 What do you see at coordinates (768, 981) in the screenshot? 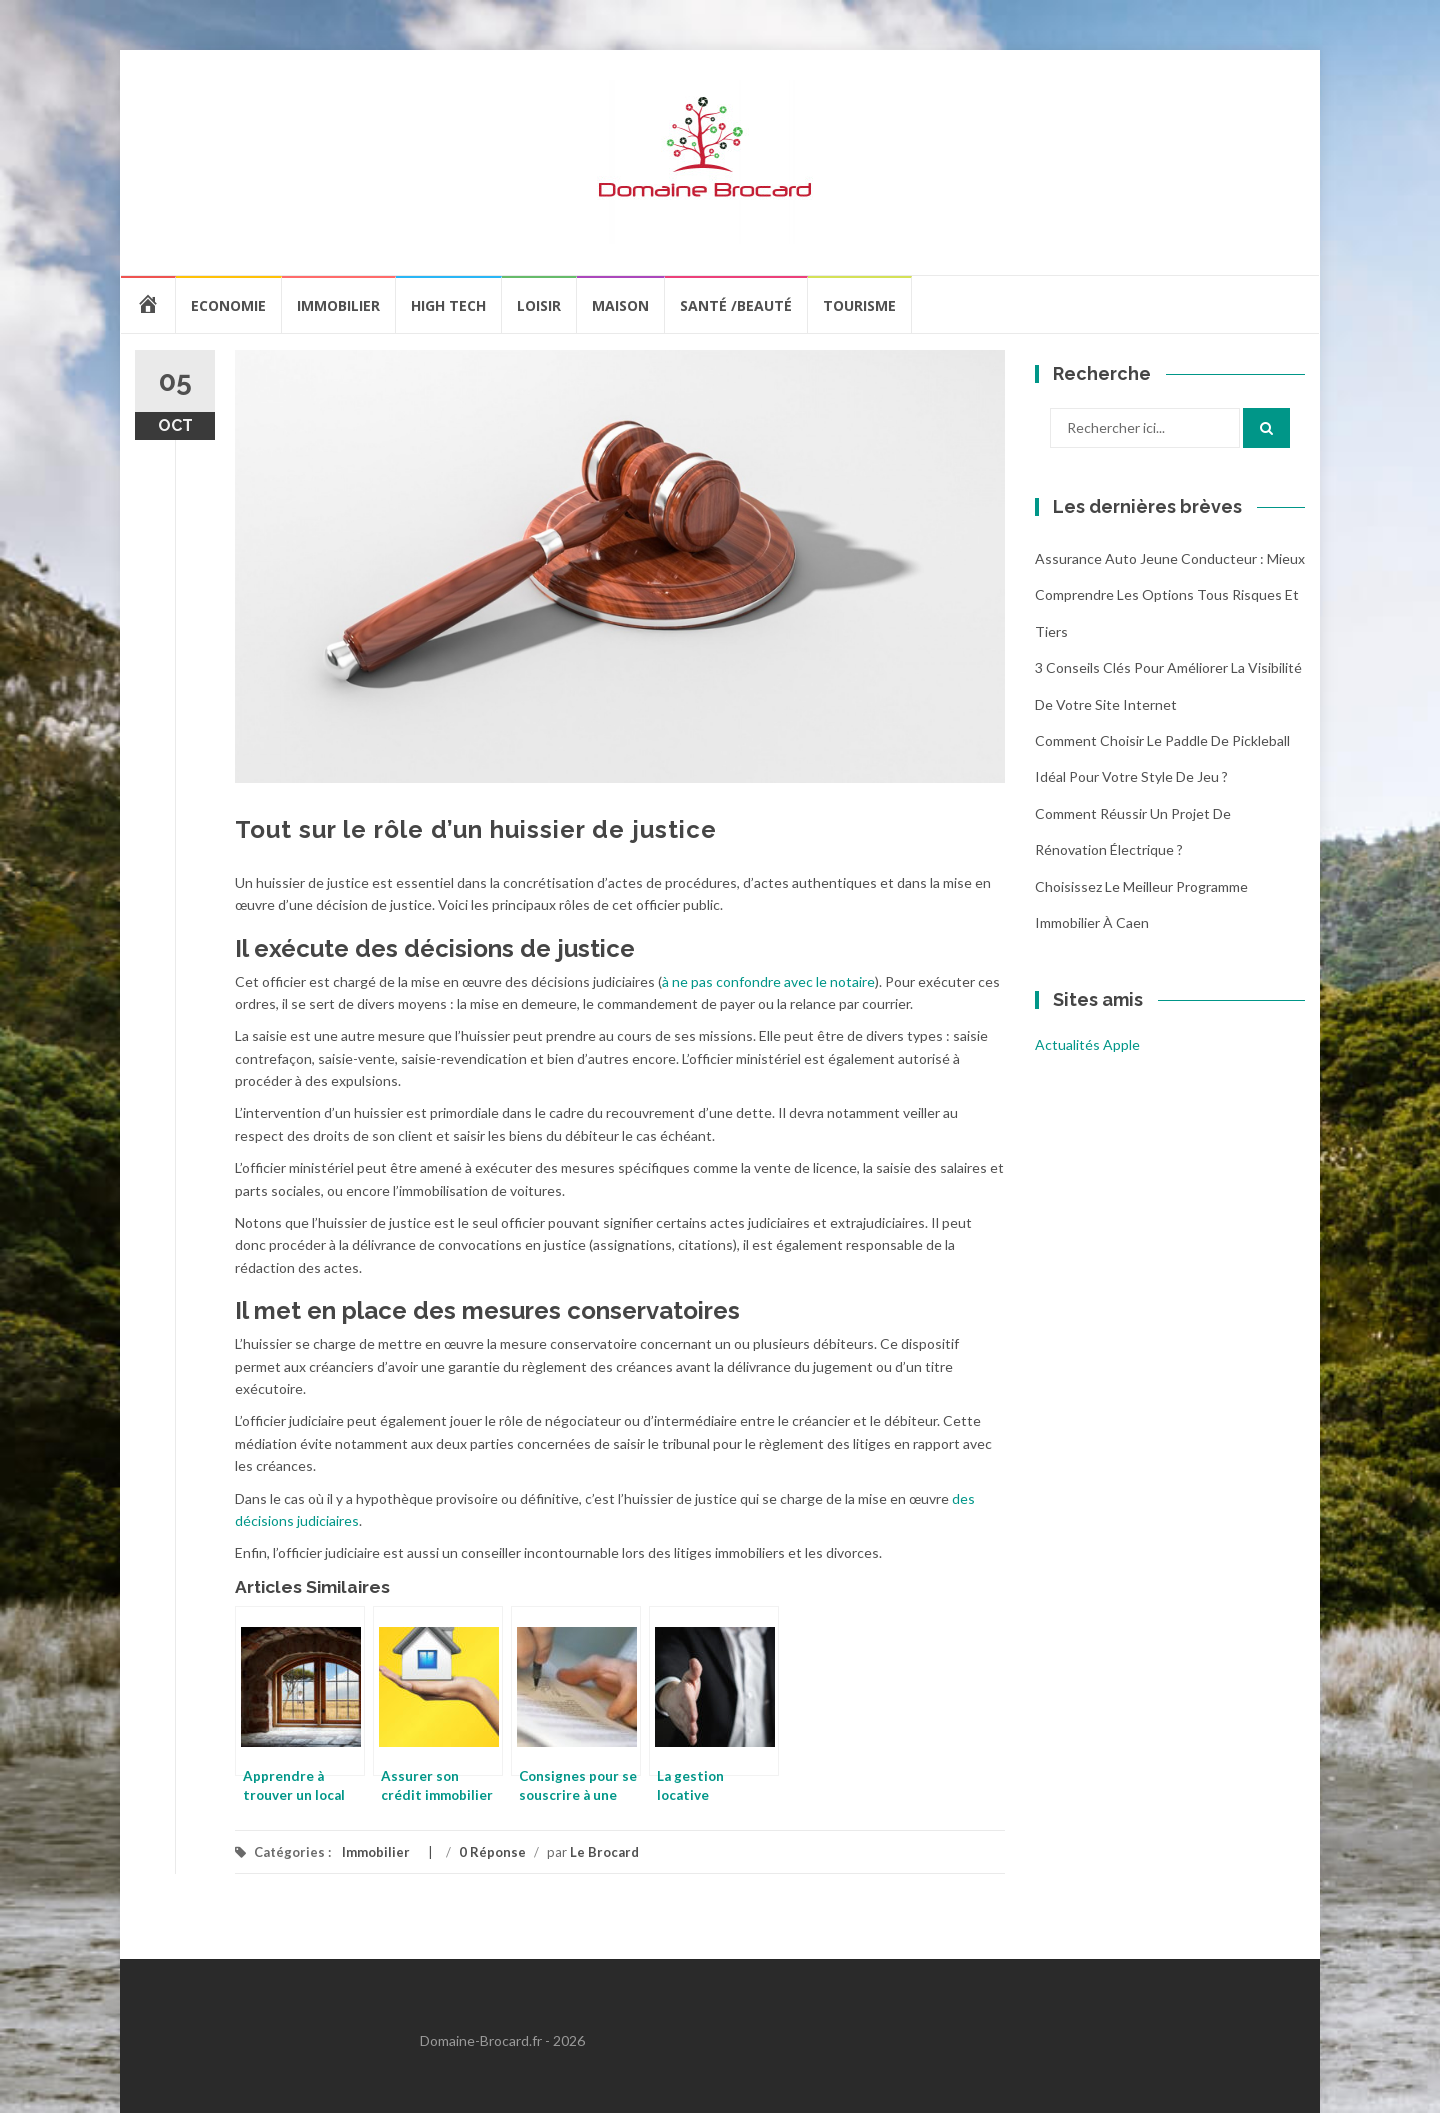
I see `à ne pas confondre avec le notaire` at bounding box center [768, 981].